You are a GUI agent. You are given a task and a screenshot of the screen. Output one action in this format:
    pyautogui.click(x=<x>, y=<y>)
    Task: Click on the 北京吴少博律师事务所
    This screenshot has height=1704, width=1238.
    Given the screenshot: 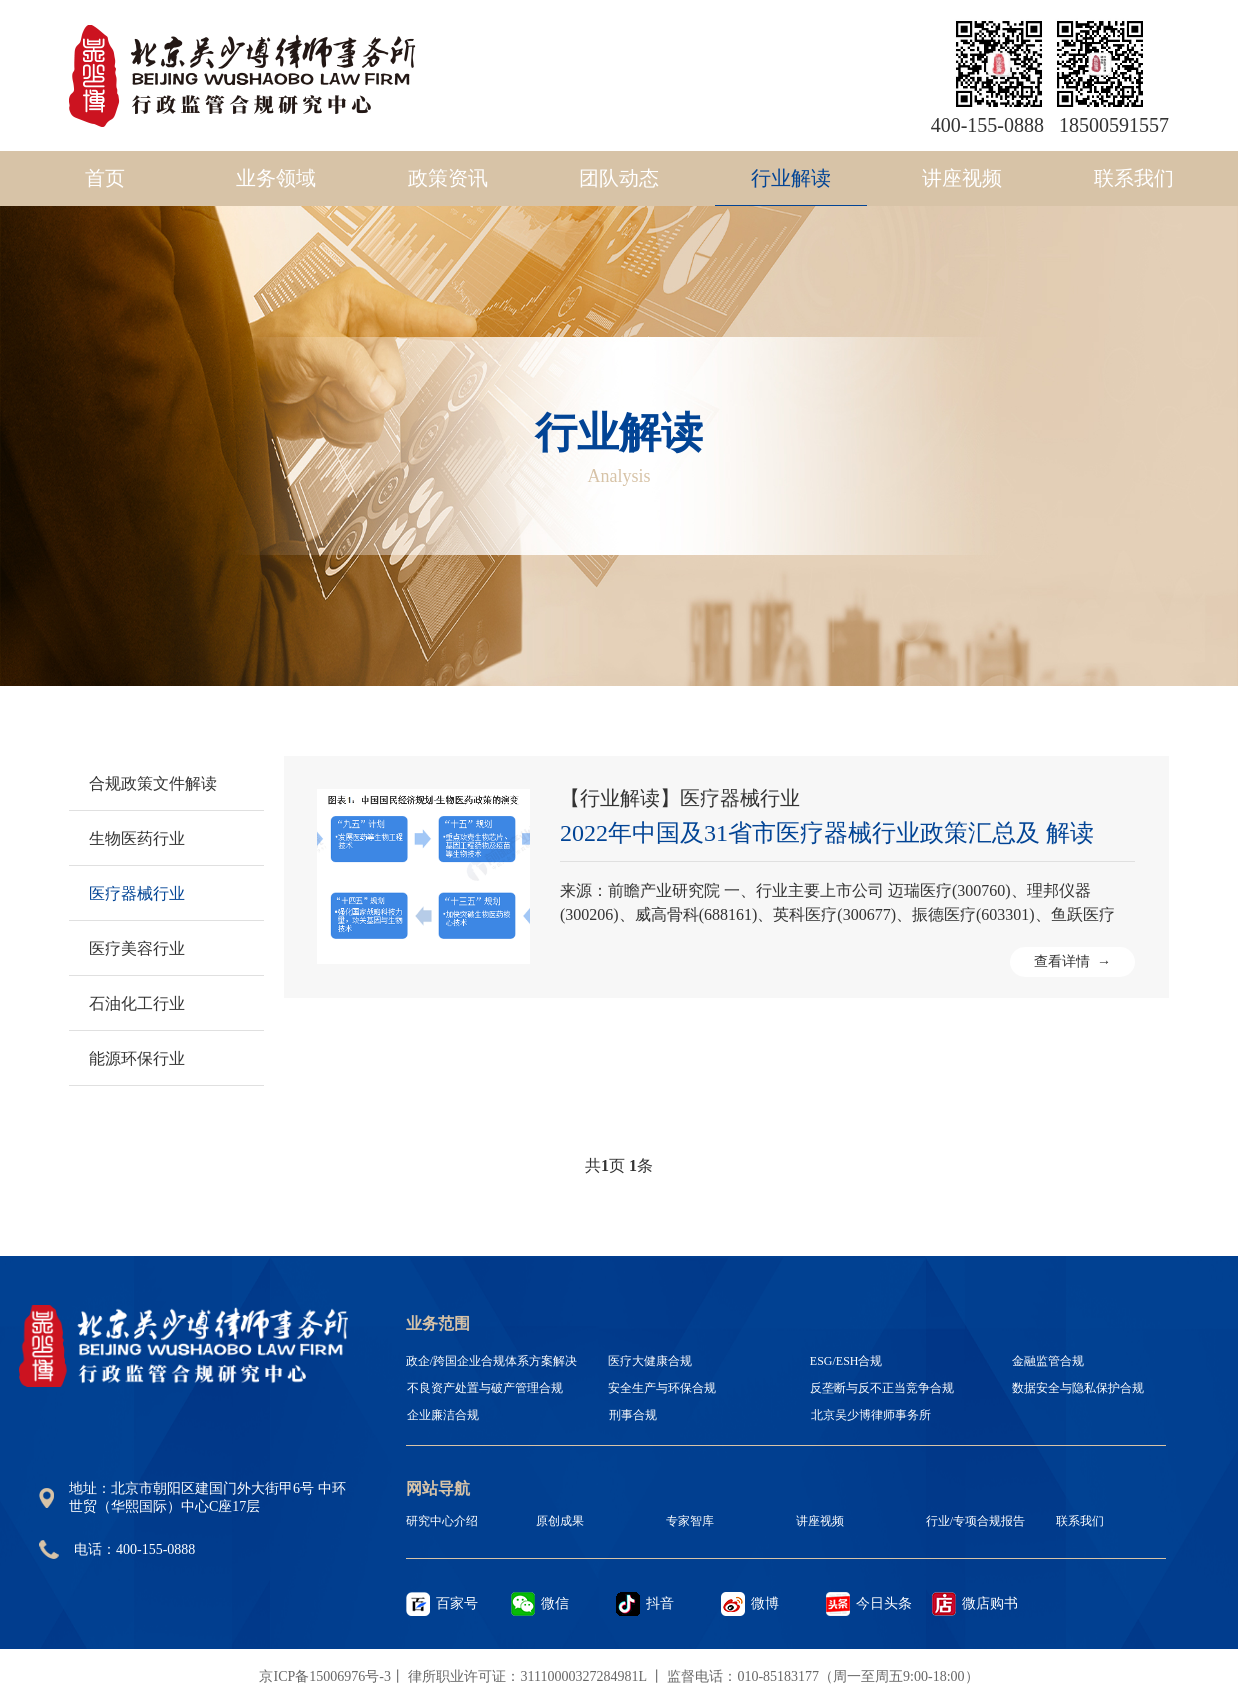 What is the action you would take?
    pyautogui.click(x=871, y=1415)
    